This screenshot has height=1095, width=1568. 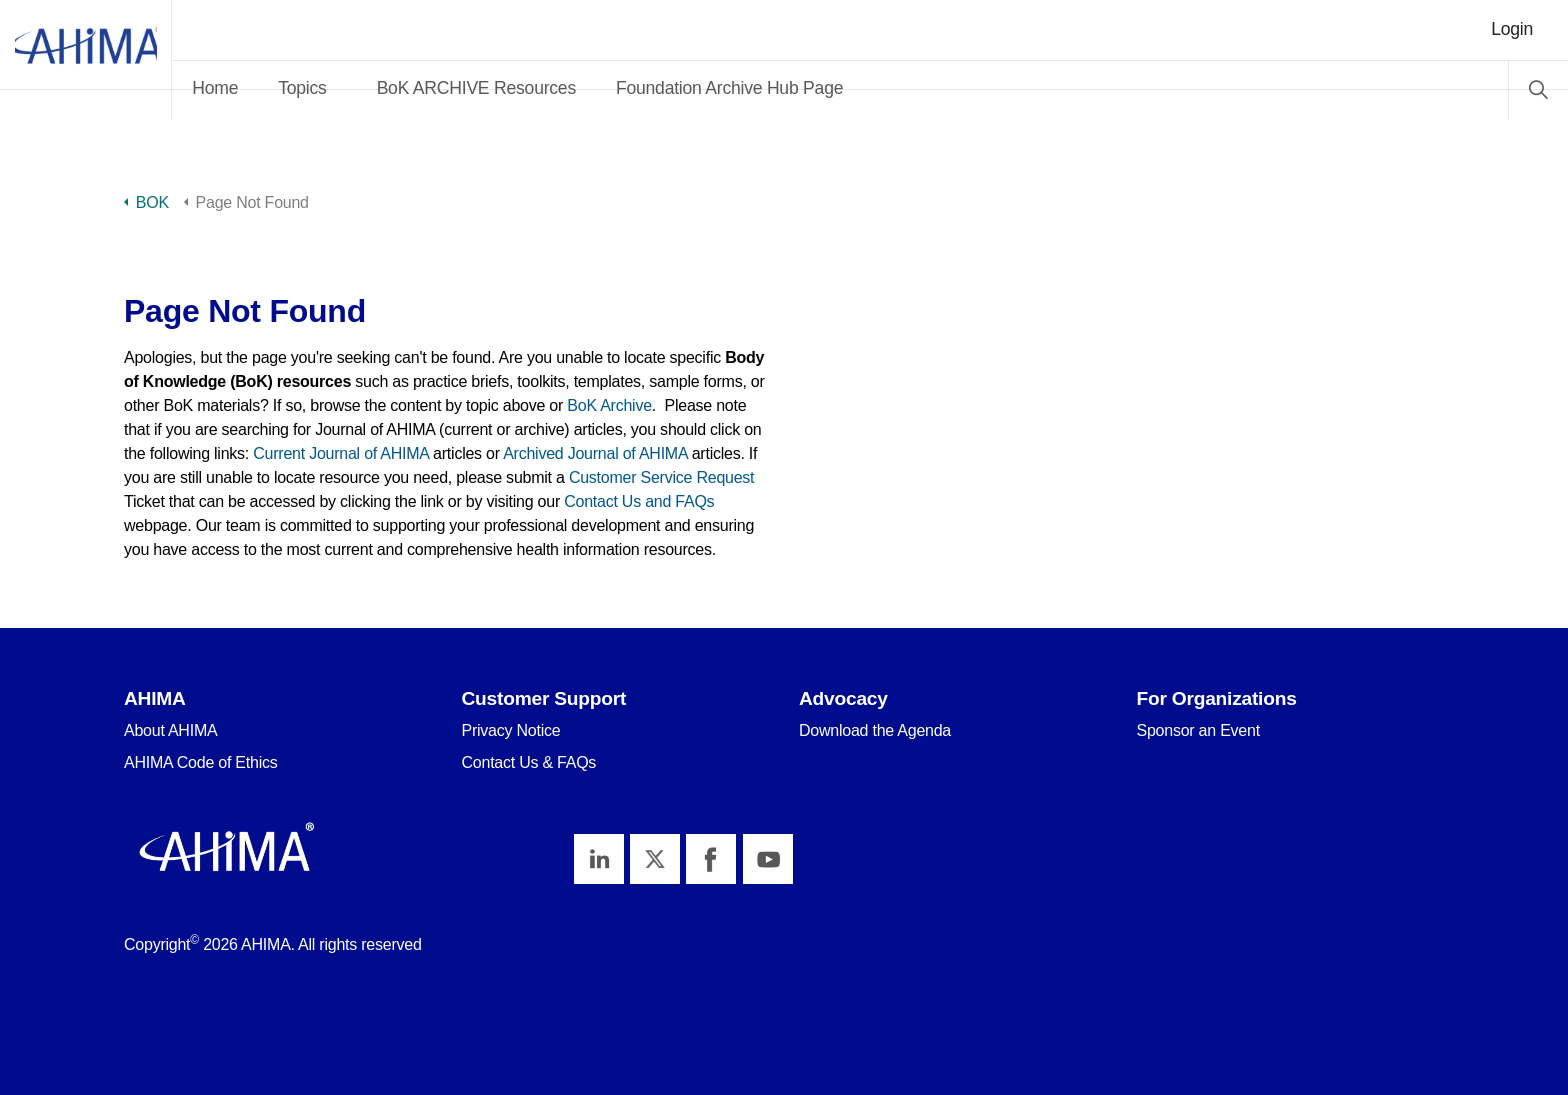 What do you see at coordinates (875, 730) in the screenshot?
I see `Download the Agenda` at bounding box center [875, 730].